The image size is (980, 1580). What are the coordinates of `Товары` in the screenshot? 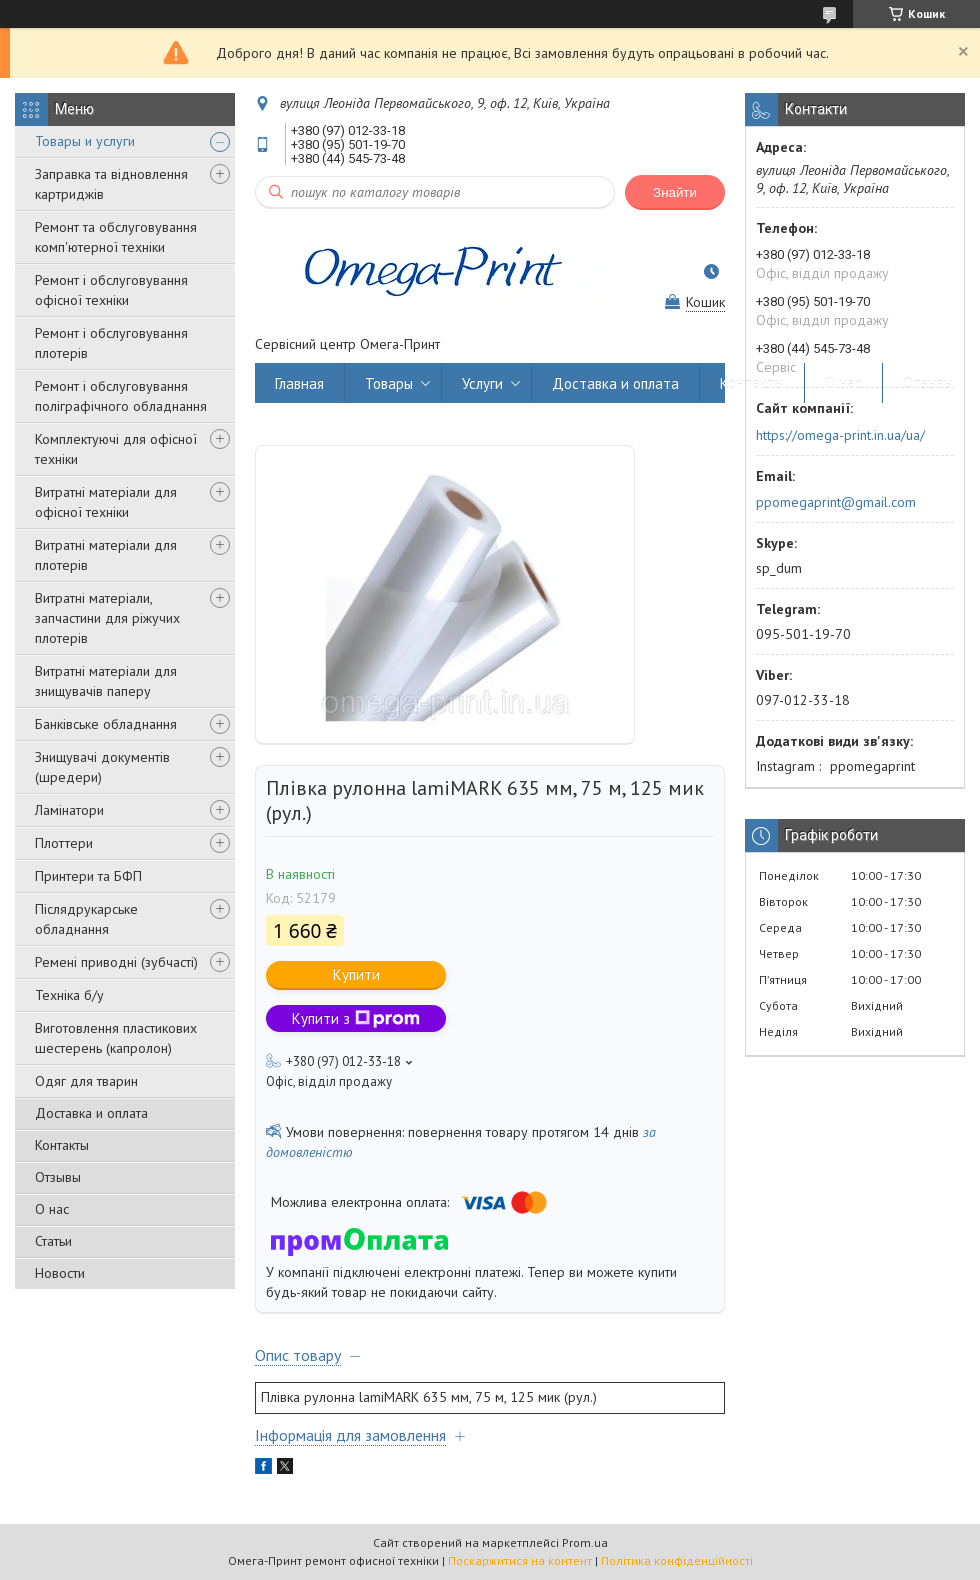 It's located at (389, 383).